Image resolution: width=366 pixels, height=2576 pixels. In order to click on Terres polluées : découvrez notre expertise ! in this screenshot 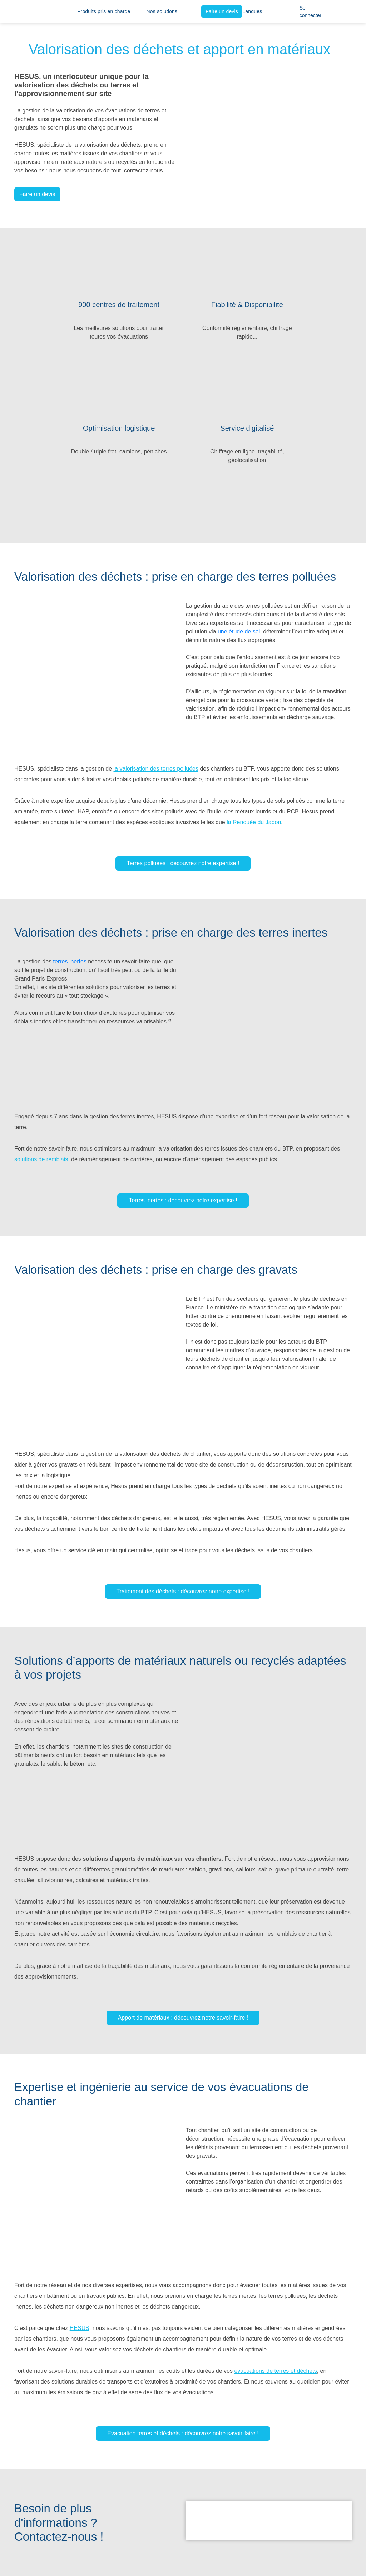, I will do `click(183, 863)`.